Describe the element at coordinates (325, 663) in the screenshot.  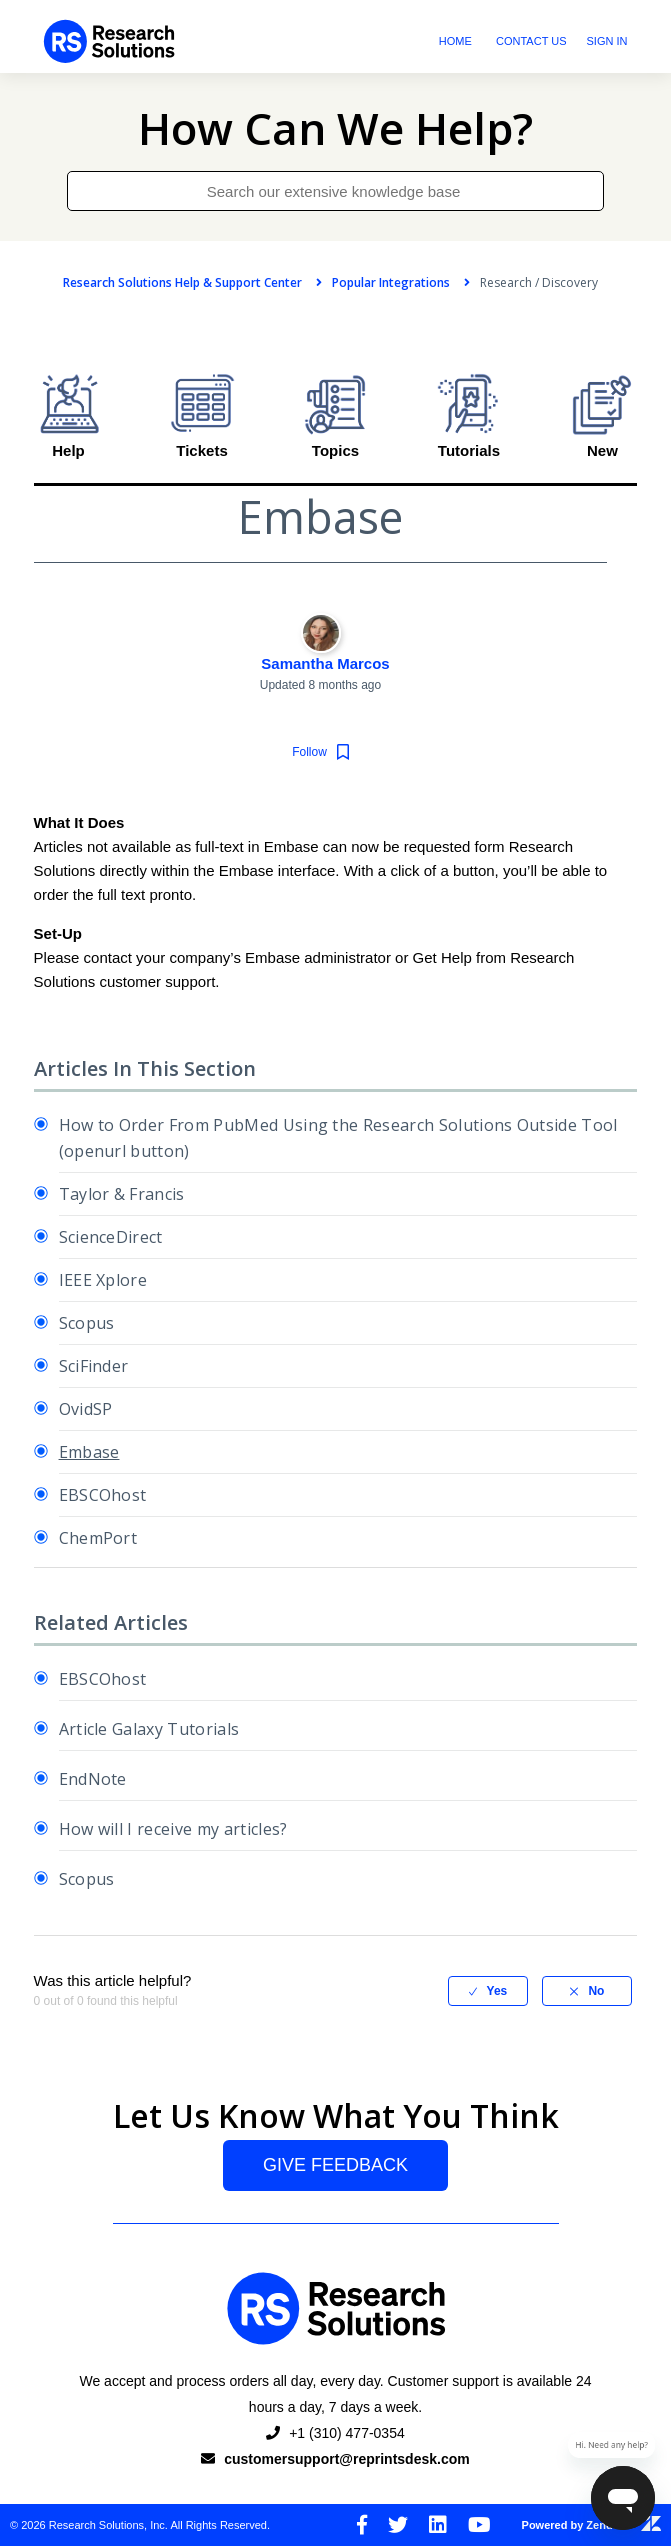
I see `Samantha Marcos` at that location.